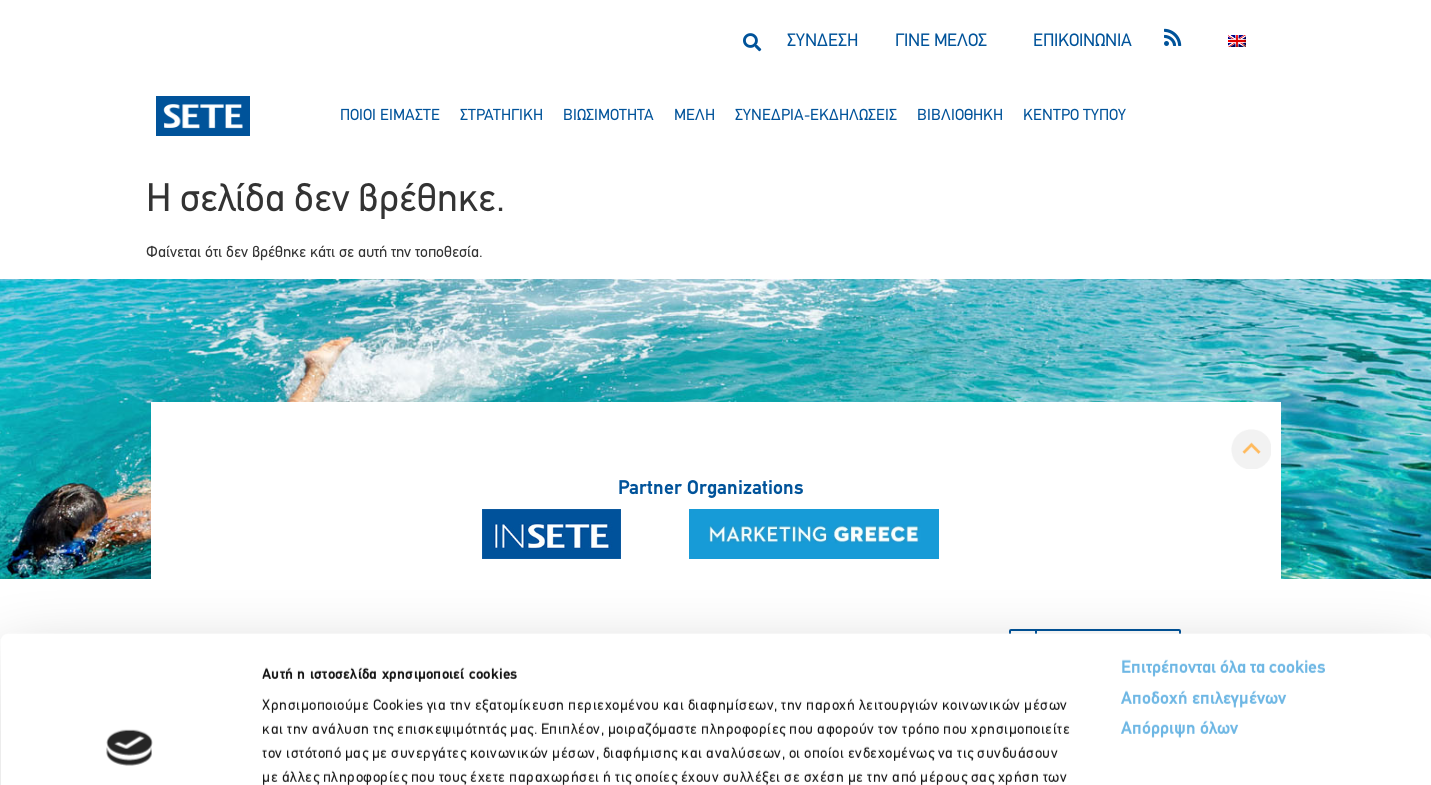 The height and width of the screenshot is (785, 1431). Describe the element at coordinates (822, 41) in the screenshot. I see `ΣΥΝΔΕΣΗ` at that location.